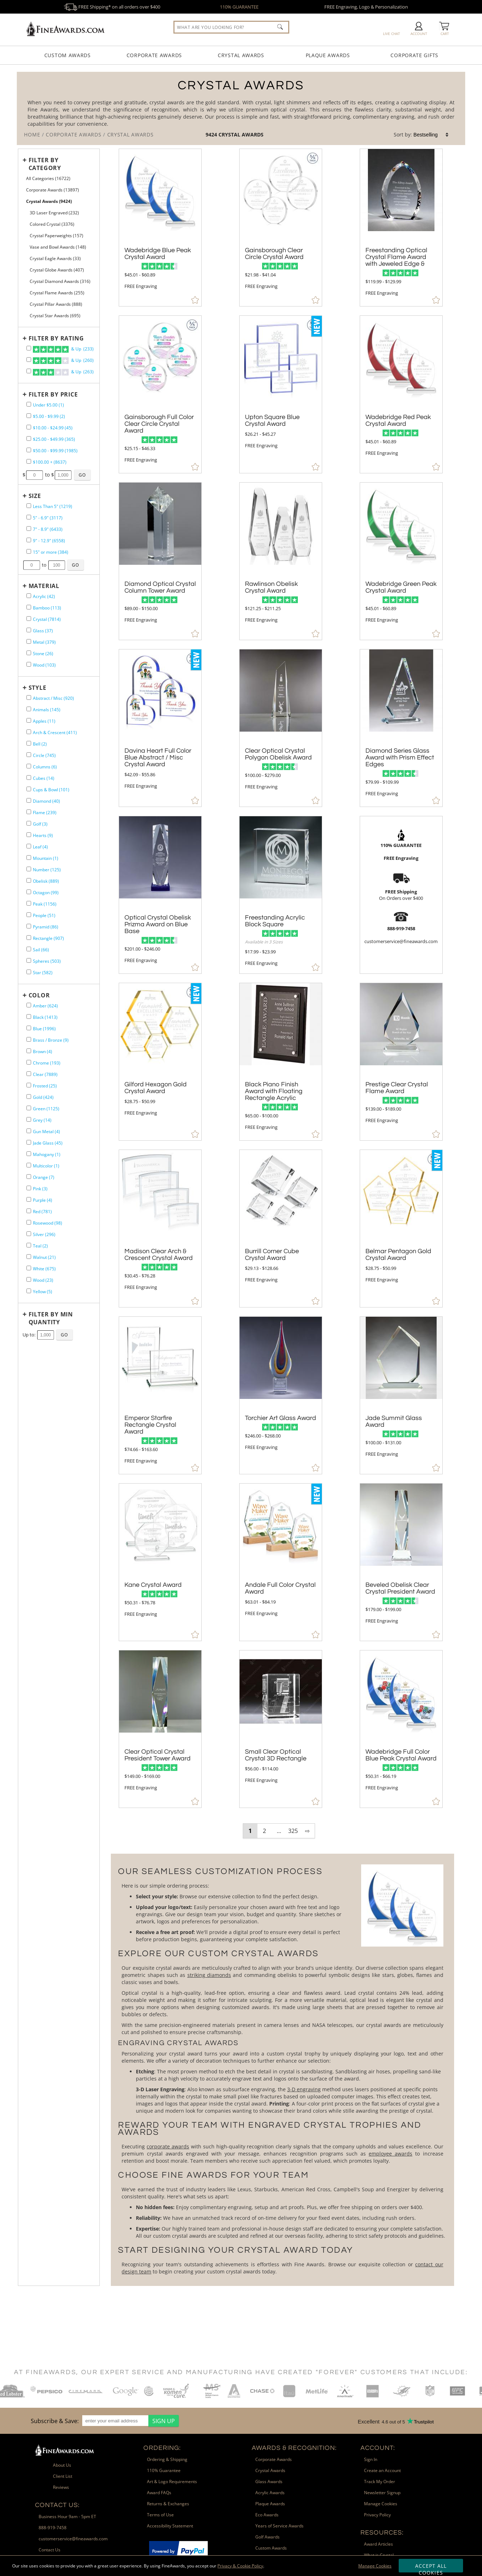 This screenshot has height=2576, width=482. I want to click on Gun Metal (4) [filter by Gun Metal containing 4 items], so click(46, 1131).